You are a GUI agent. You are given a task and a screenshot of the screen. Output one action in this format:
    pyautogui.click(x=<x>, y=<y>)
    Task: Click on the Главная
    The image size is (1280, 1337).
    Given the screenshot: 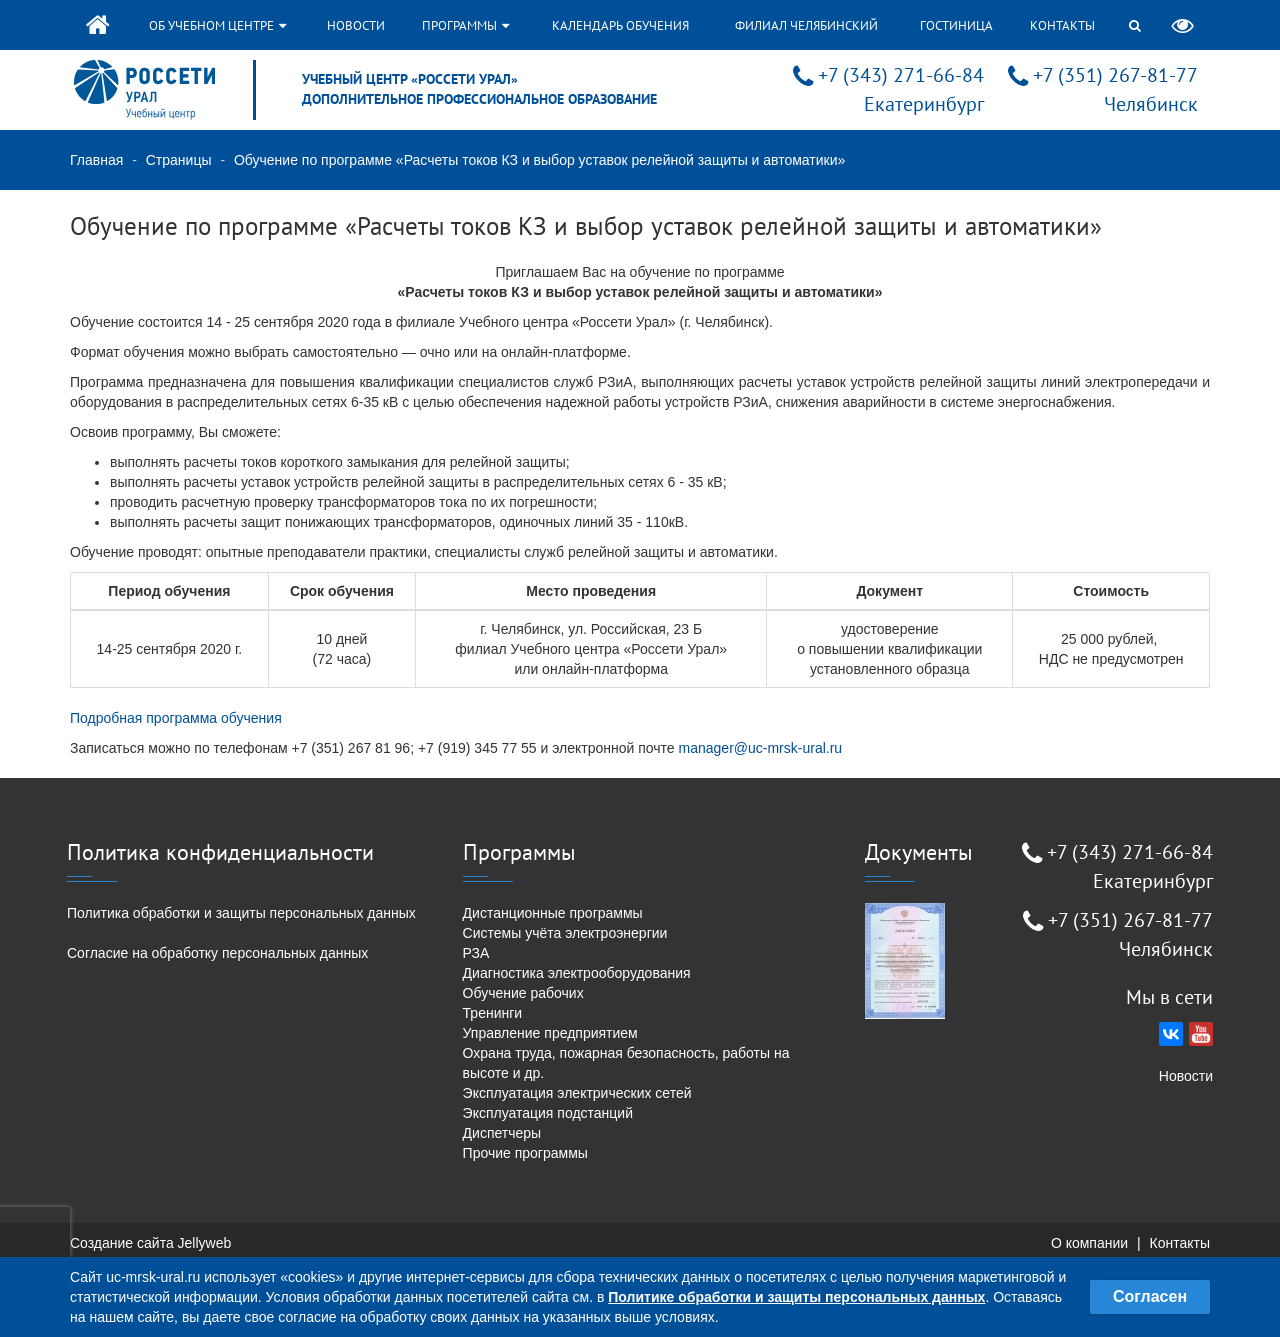 What is the action you would take?
    pyautogui.click(x=96, y=160)
    